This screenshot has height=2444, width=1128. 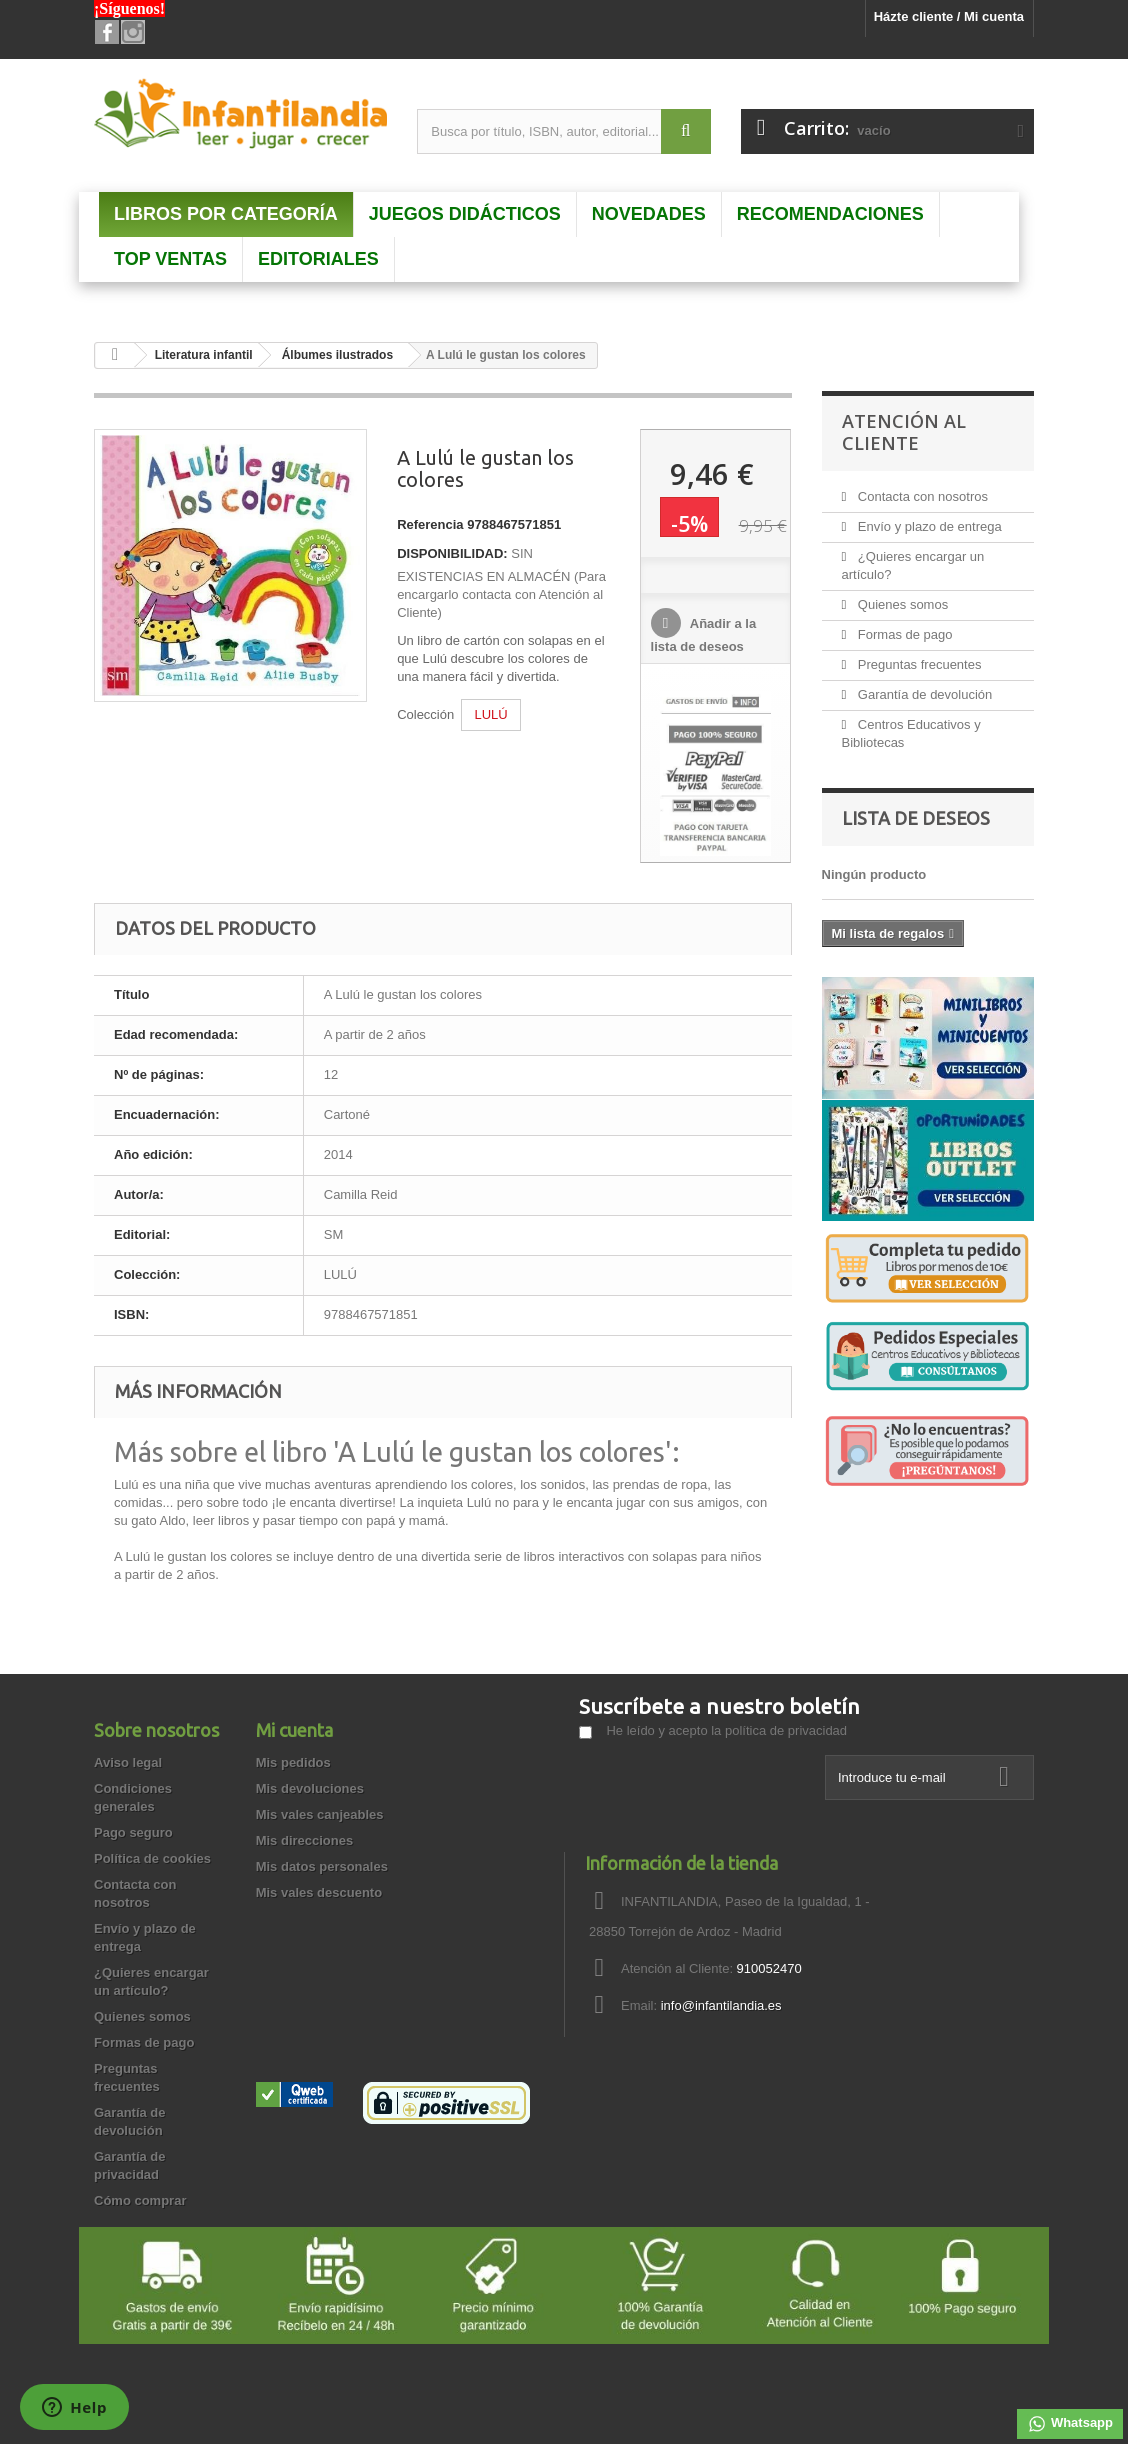 I want to click on DISPONIBILIDAD:, so click(x=452, y=553).